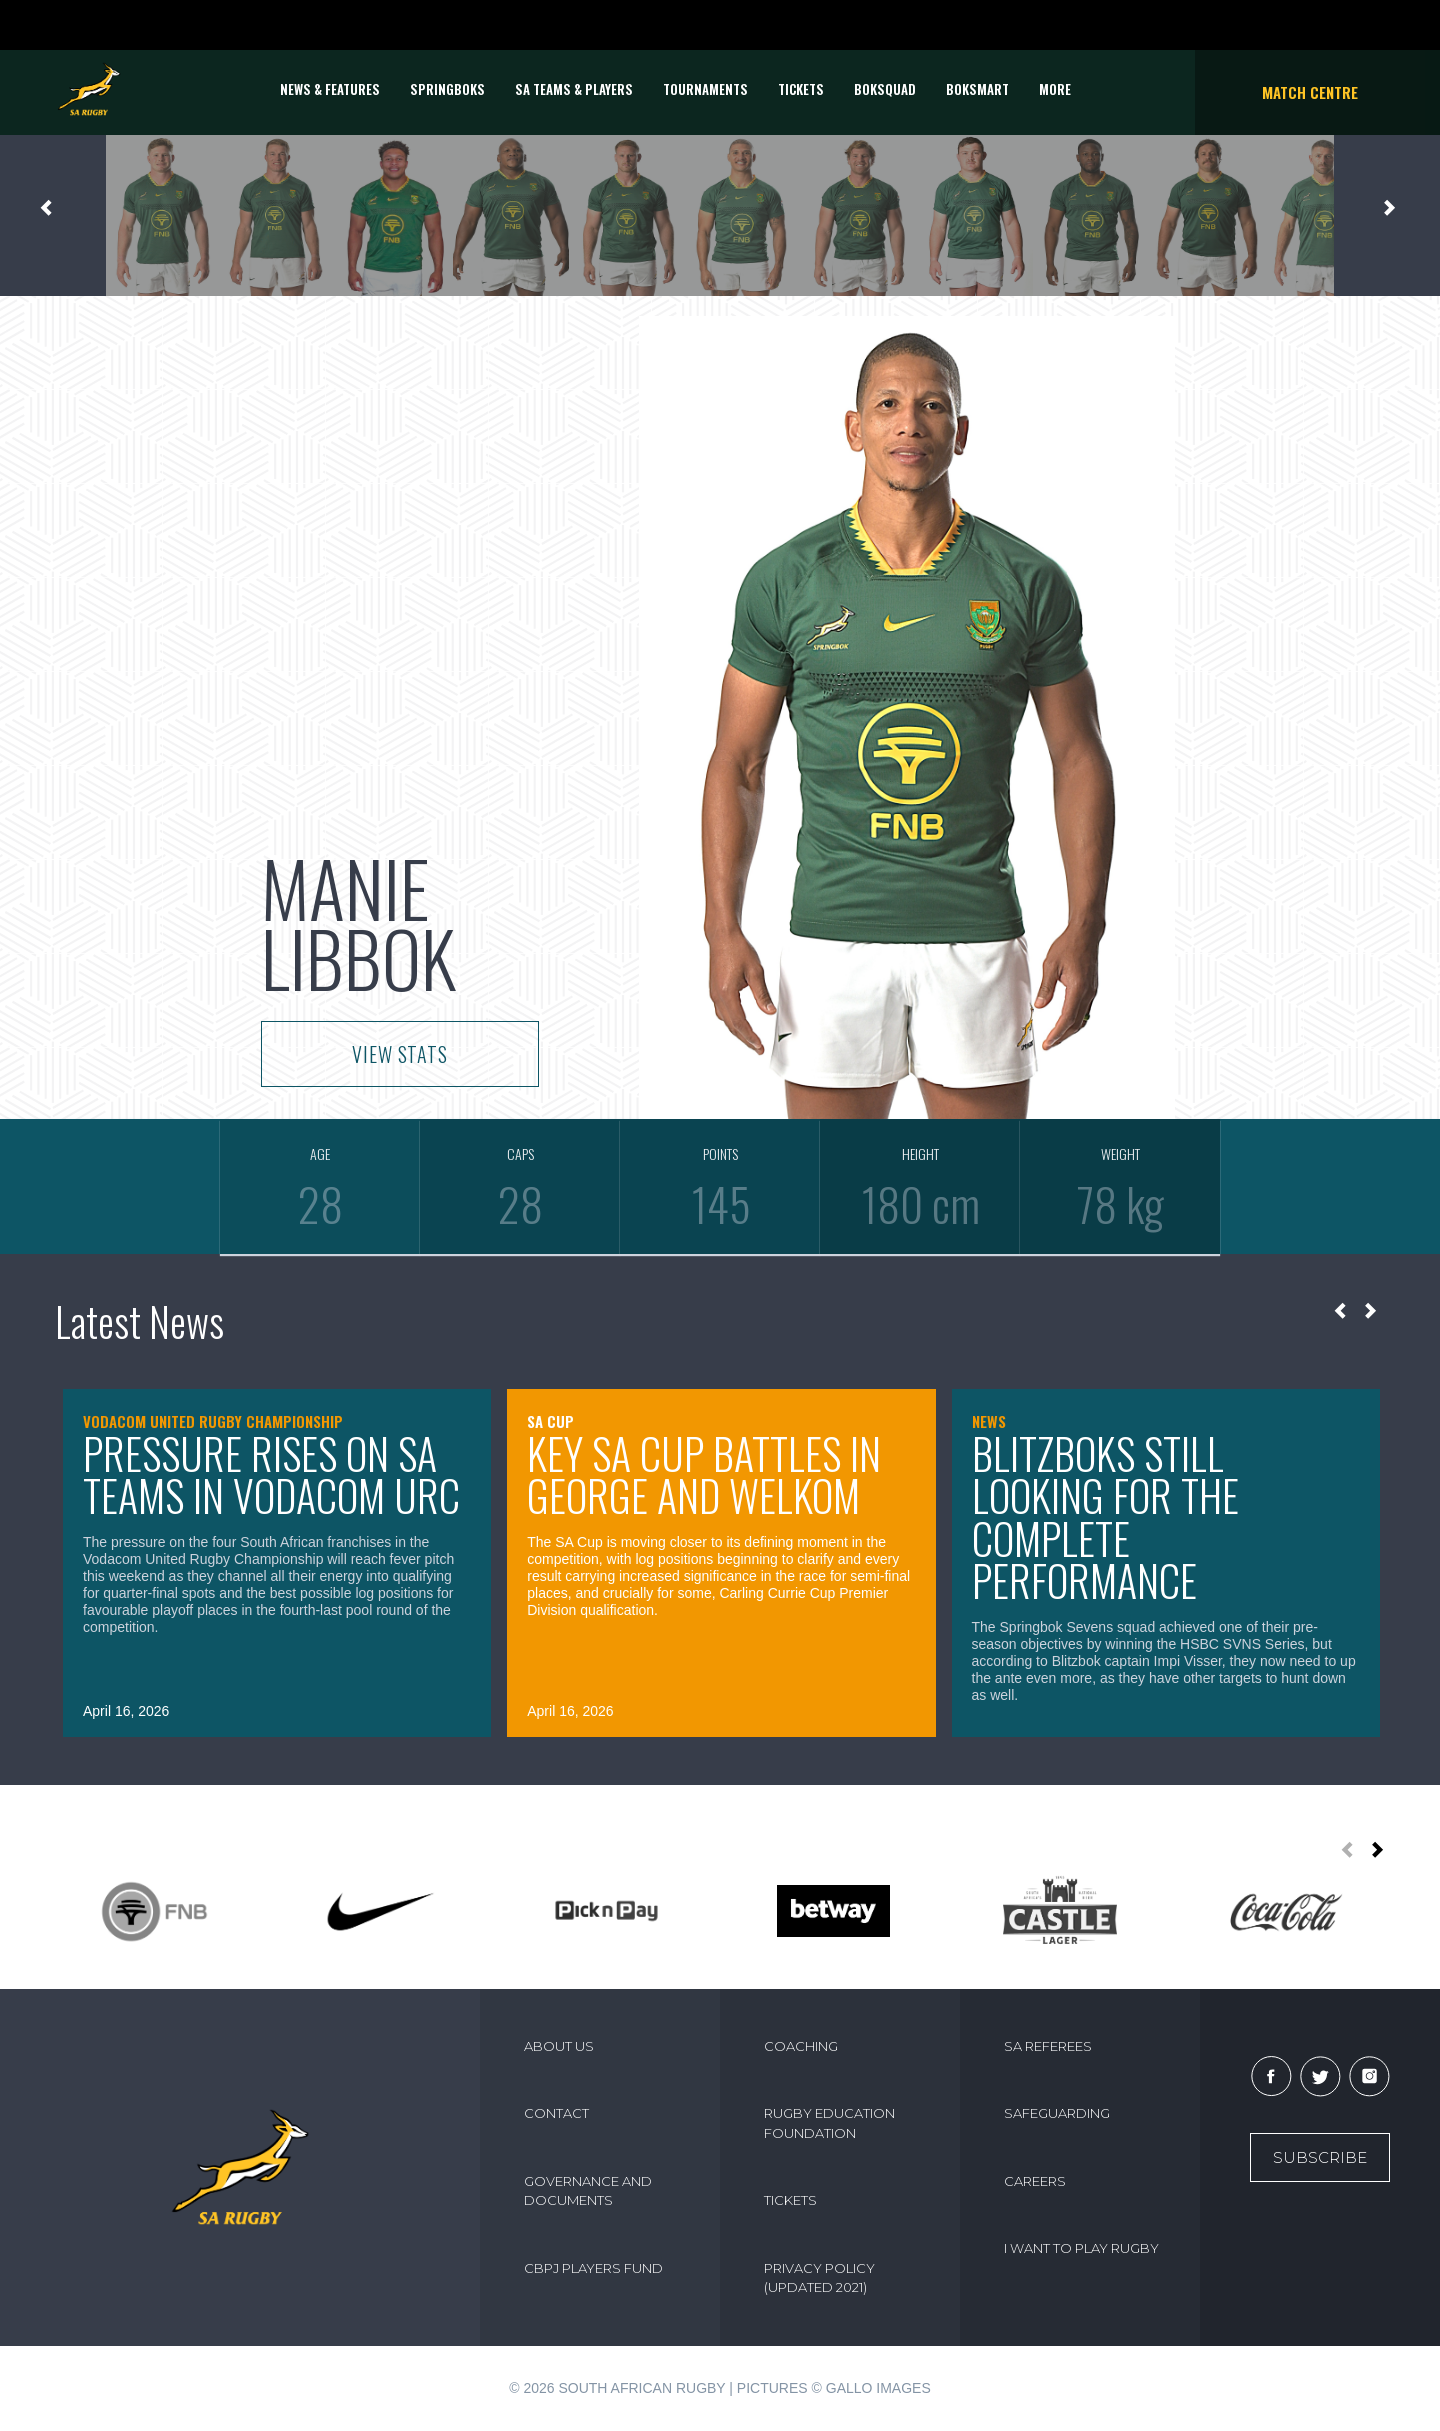 Image resolution: width=1440 pixels, height=2431 pixels. I want to click on RUGBY EDUCATION FOUNDATION, so click(829, 2123).